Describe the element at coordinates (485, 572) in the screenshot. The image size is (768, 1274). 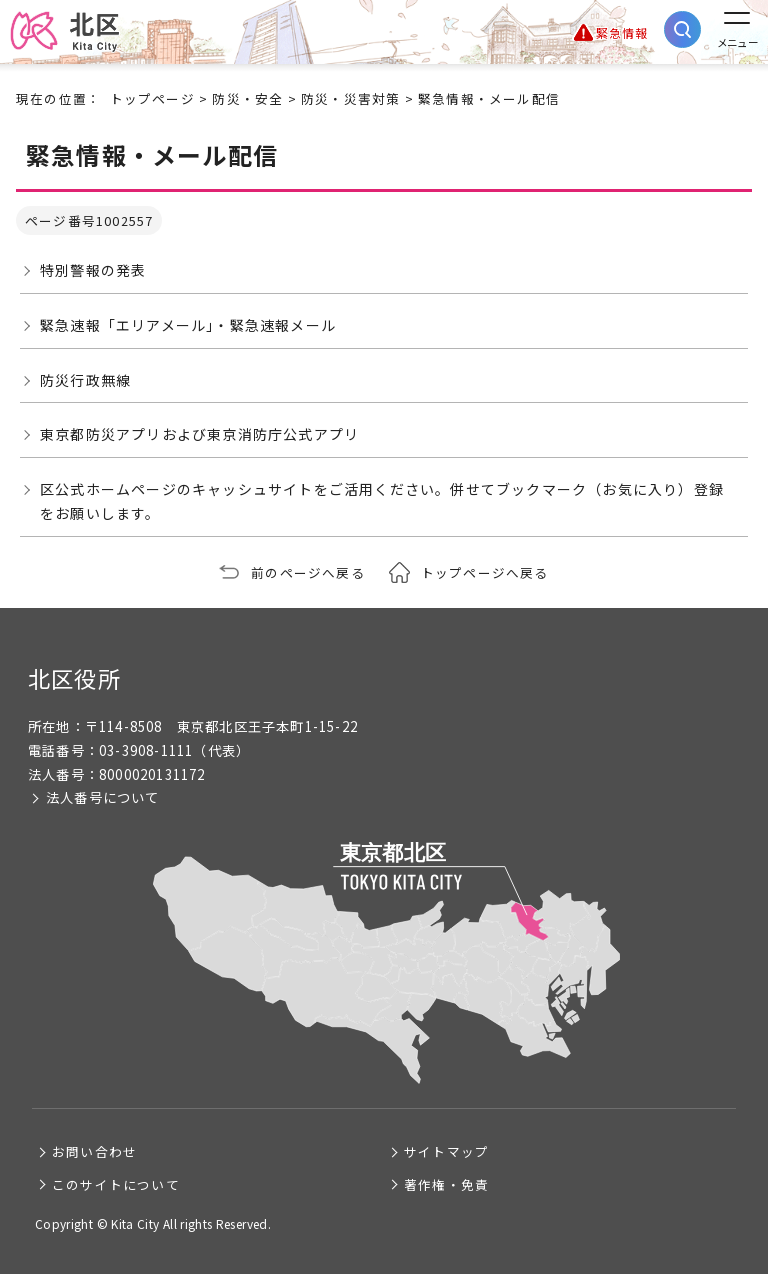
I see `トップページへ戻る` at that location.